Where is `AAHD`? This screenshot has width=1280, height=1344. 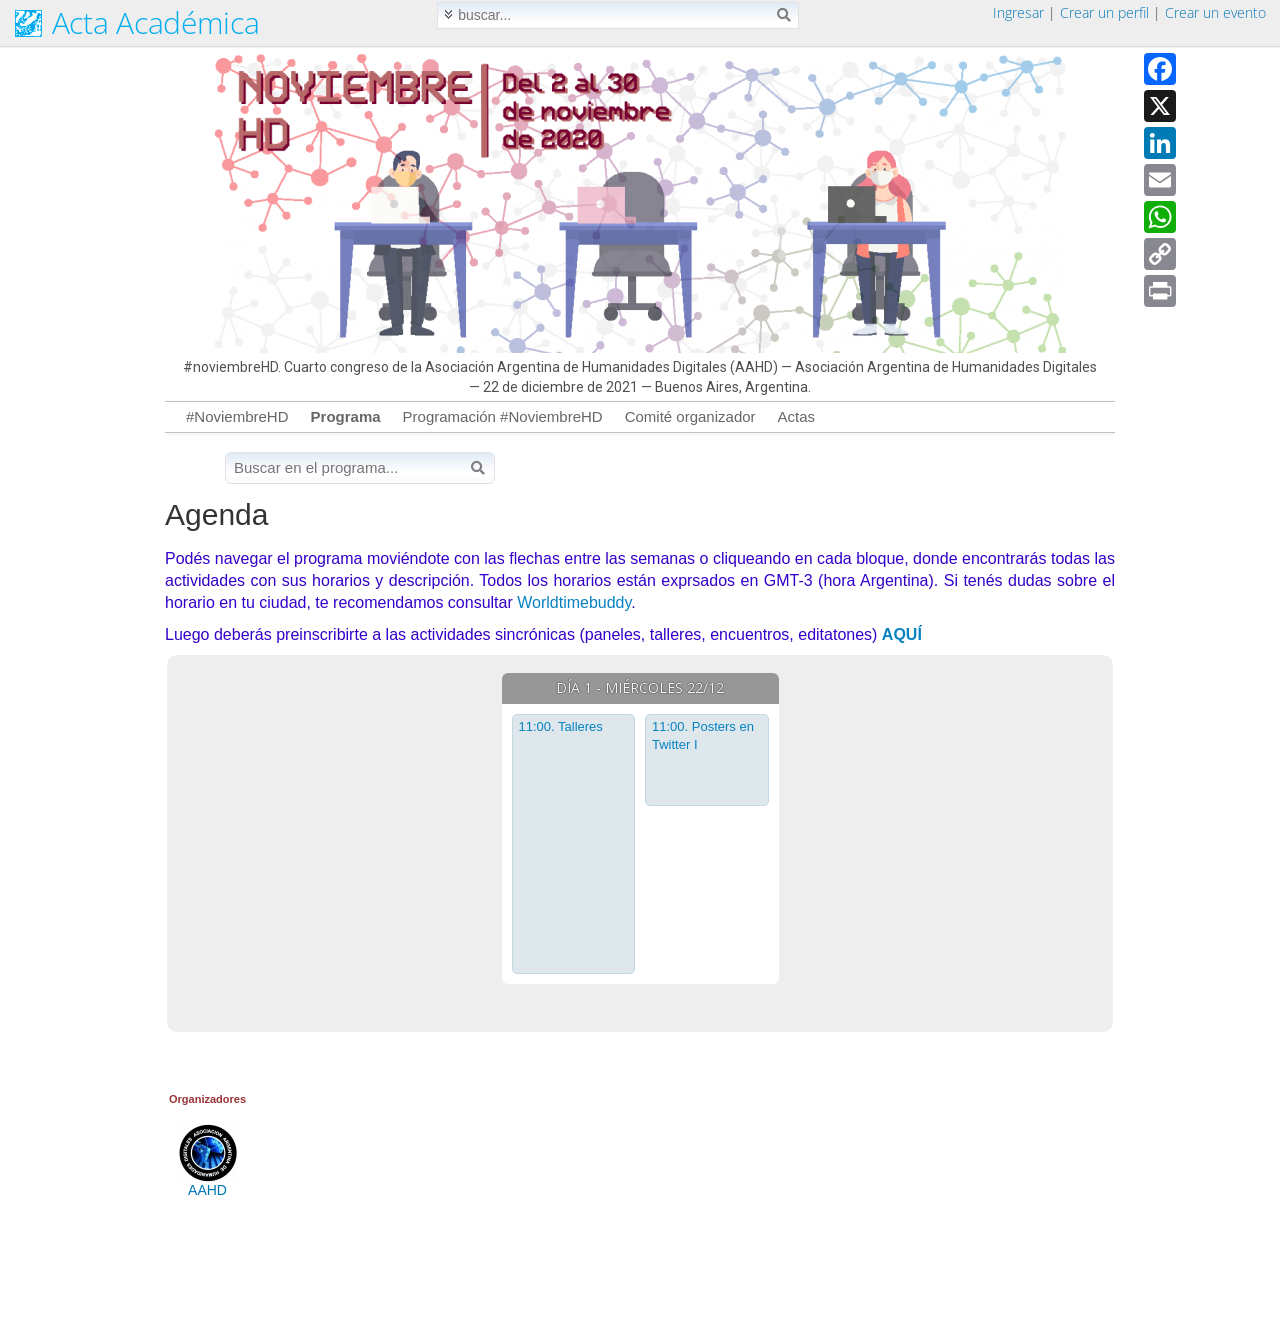 AAHD is located at coordinates (207, 1184).